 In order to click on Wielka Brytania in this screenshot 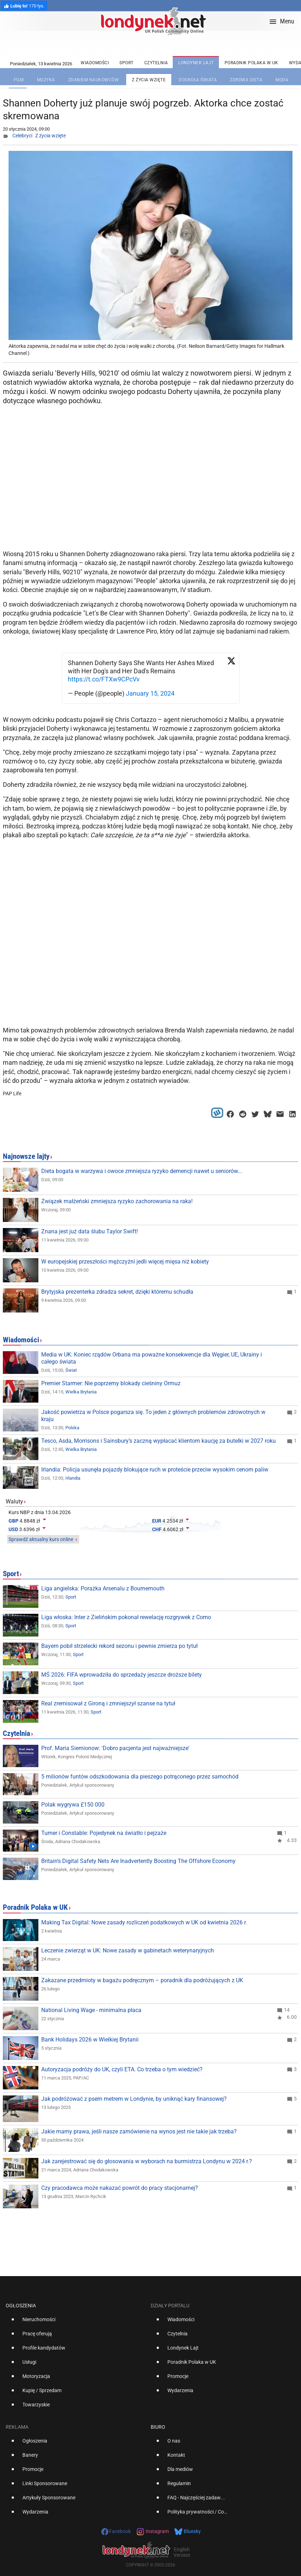, I will do `click(81, 1391)`.